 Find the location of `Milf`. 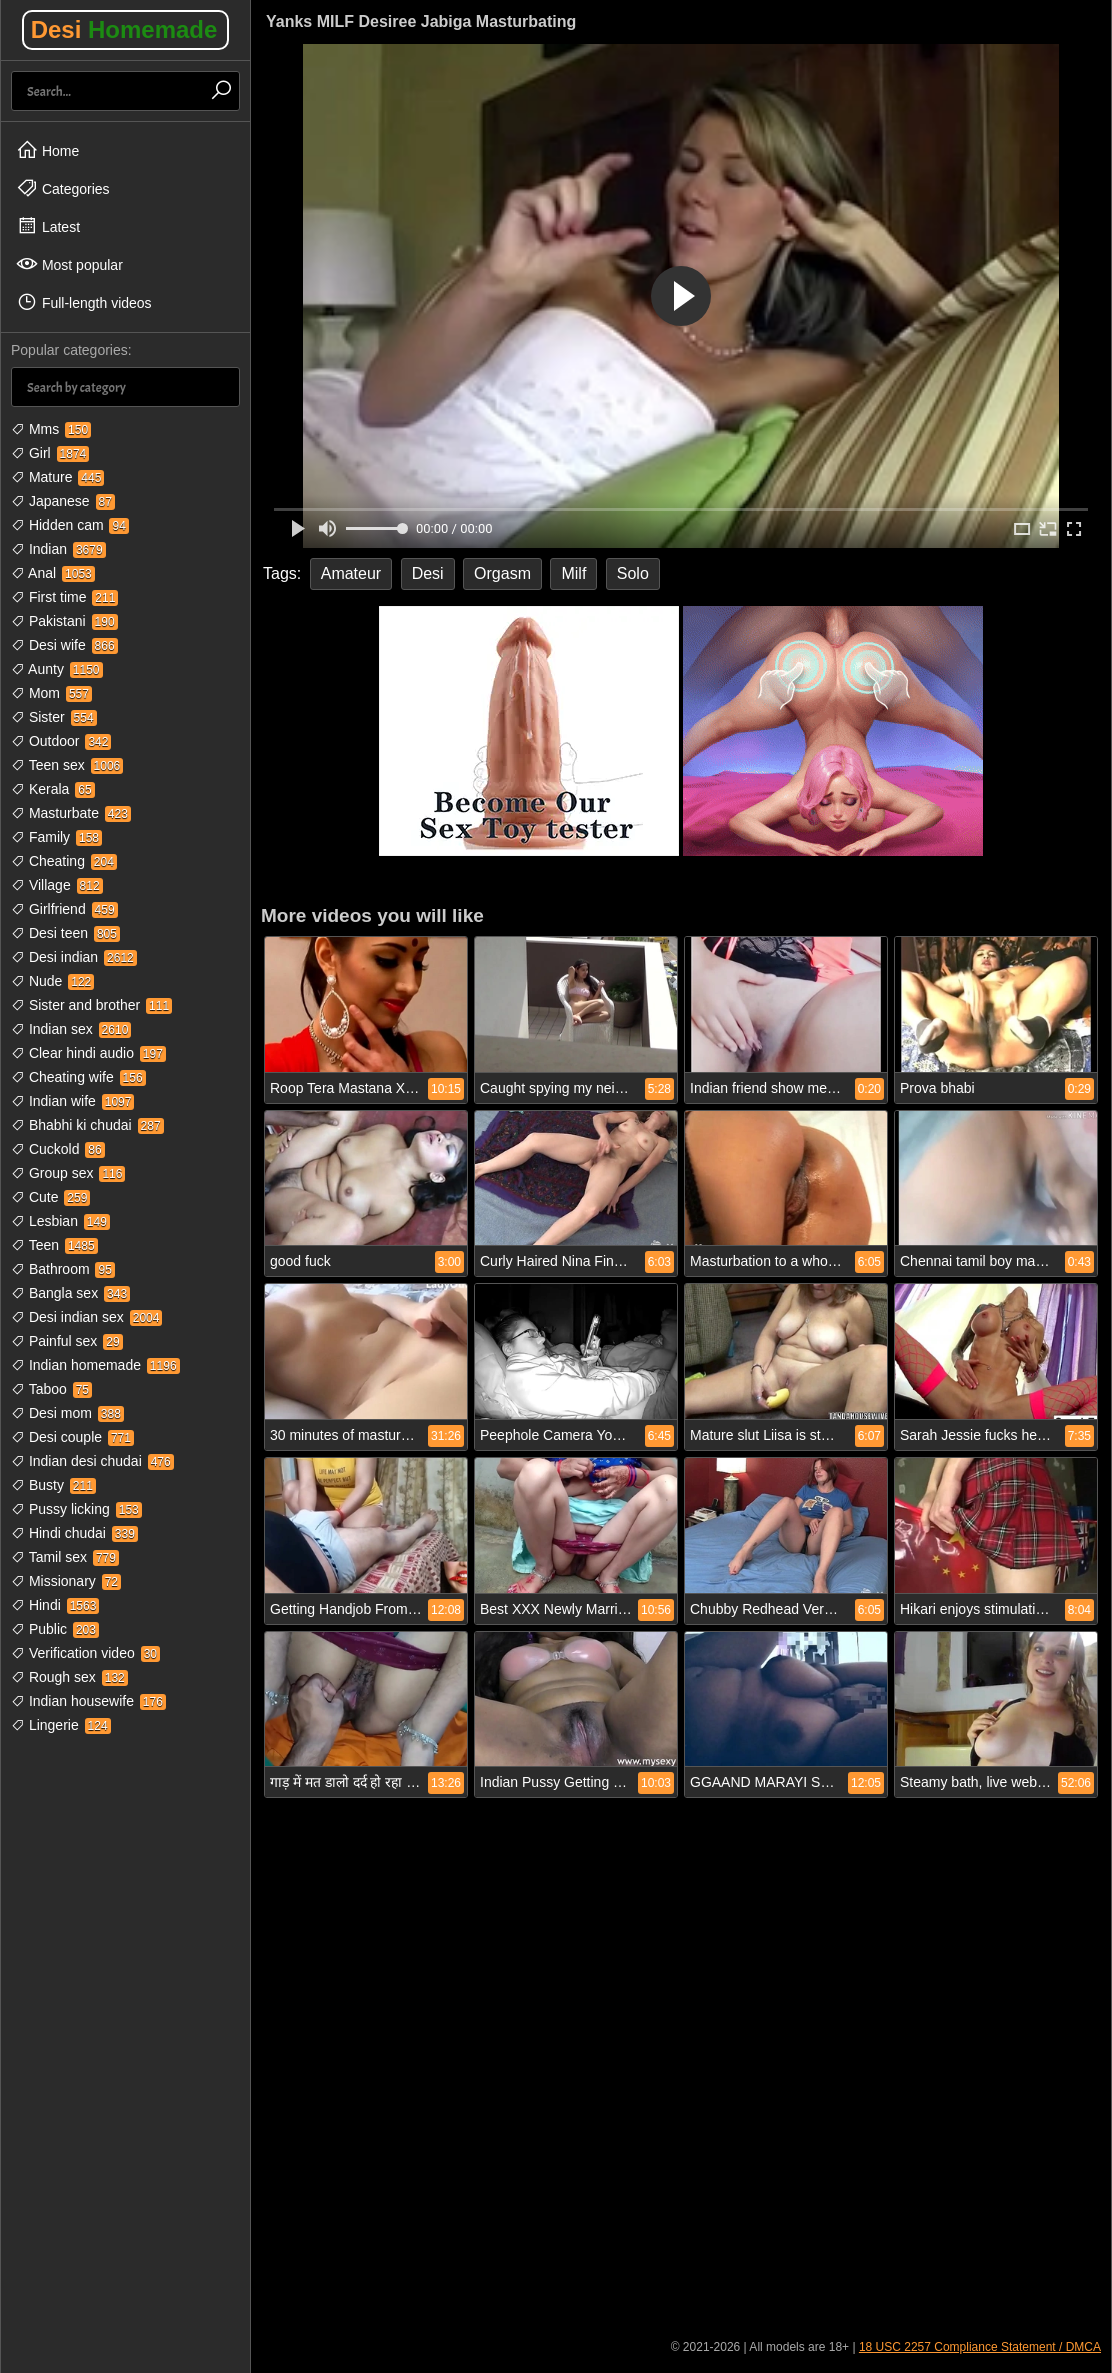

Milf is located at coordinates (573, 573).